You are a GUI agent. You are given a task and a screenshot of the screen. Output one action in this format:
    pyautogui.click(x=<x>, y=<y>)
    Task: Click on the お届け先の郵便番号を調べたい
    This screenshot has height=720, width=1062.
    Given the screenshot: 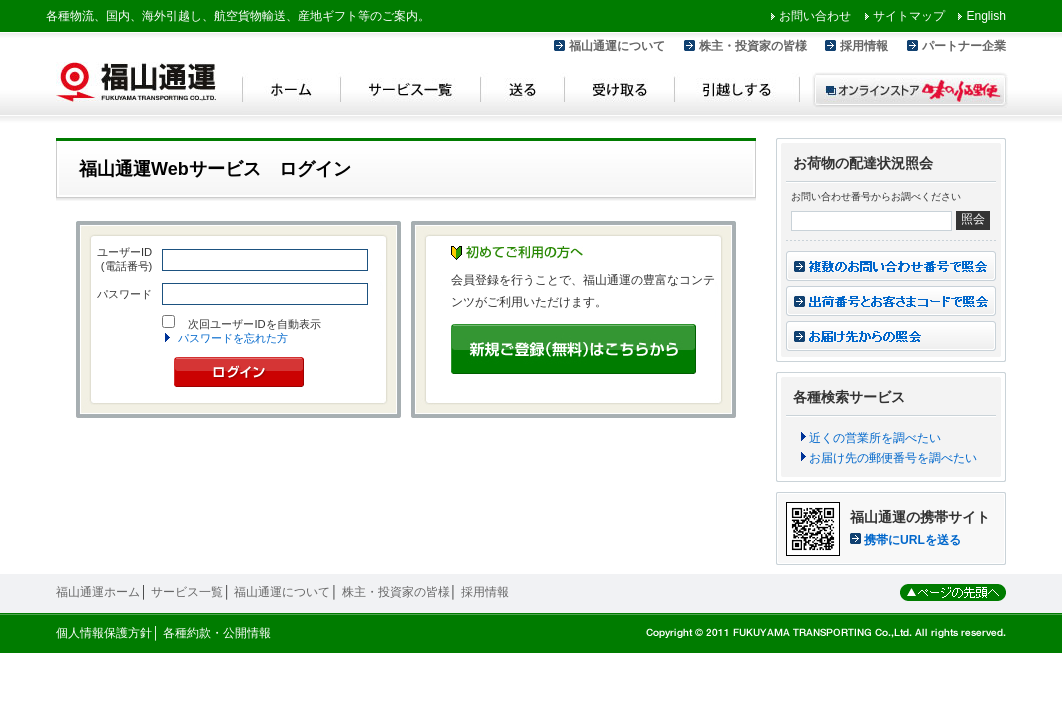 What is the action you would take?
    pyautogui.click(x=893, y=458)
    